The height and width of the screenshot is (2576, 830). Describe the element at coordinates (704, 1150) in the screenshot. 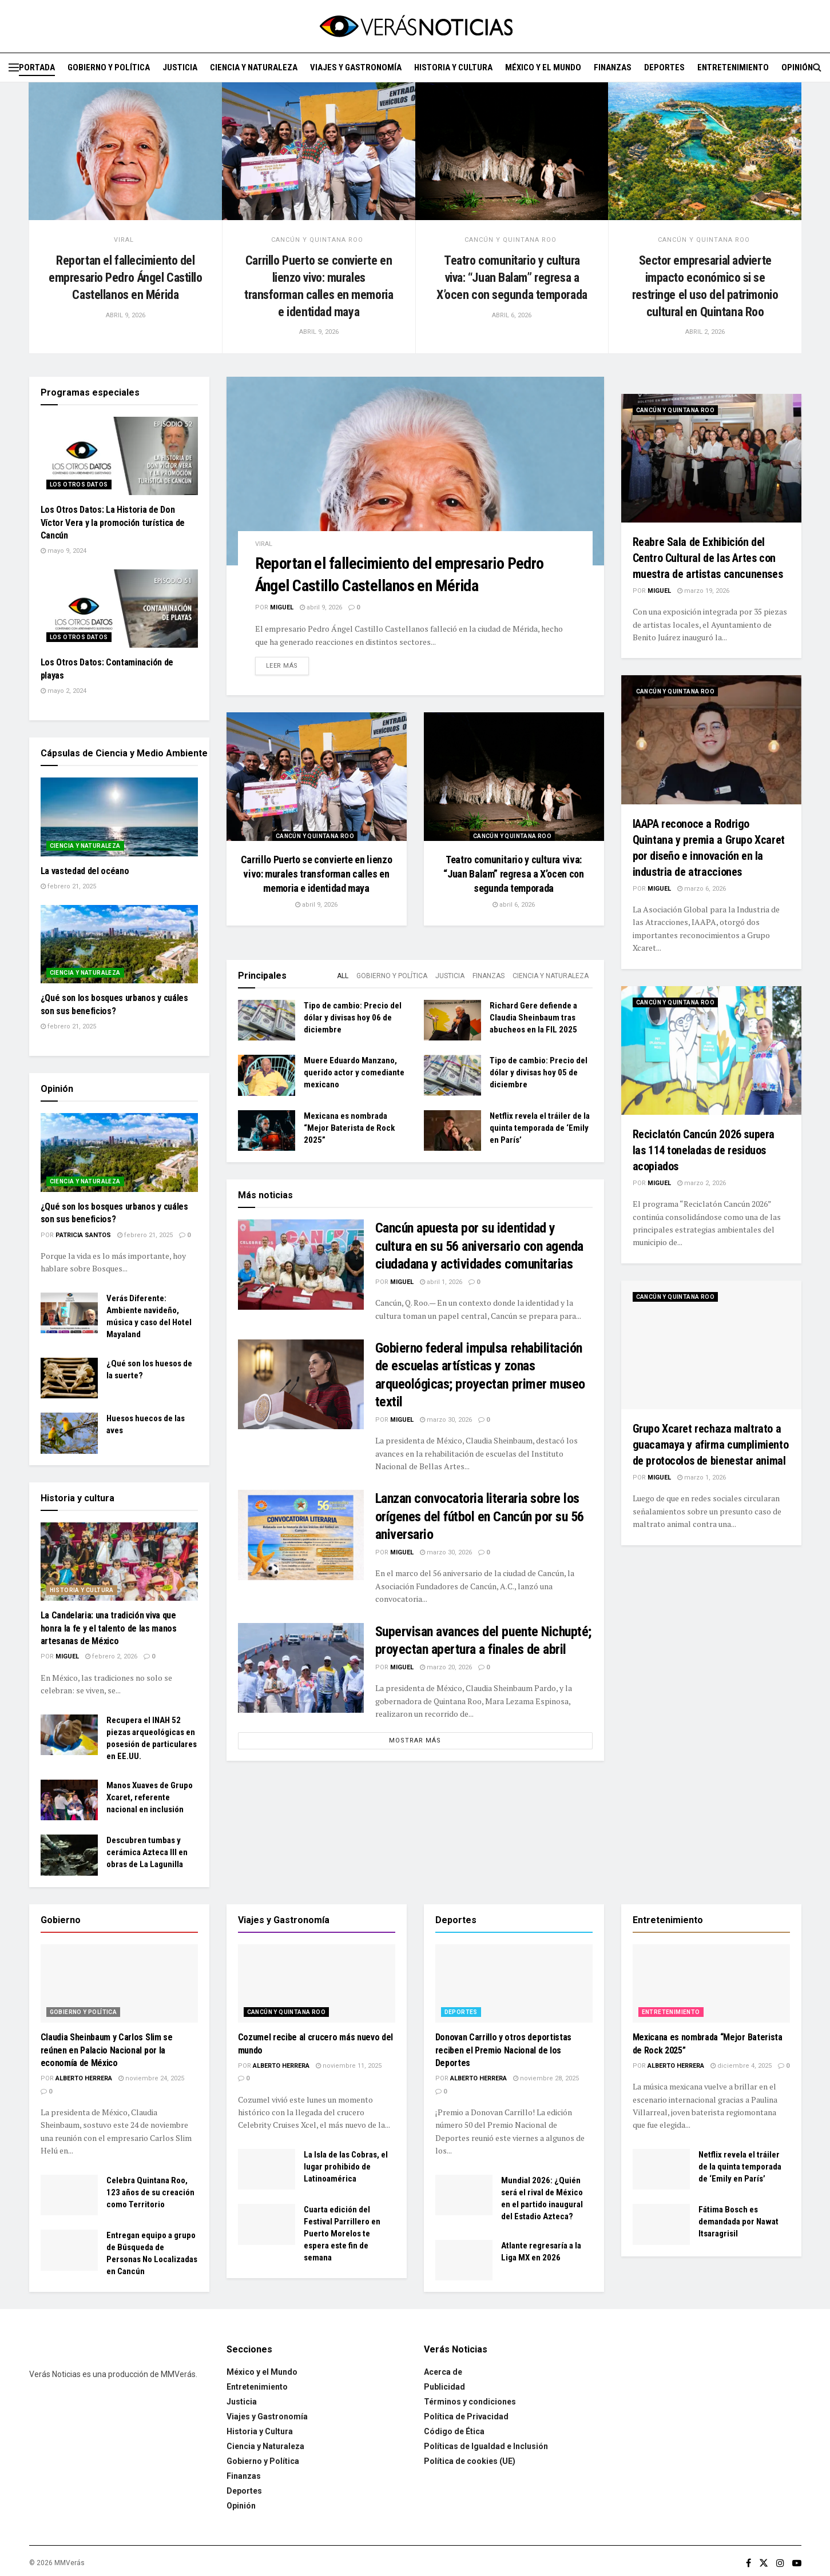

I see `Reciclatón Cancún 2026 supera las 114 toneladas de residuos acopiados` at that location.